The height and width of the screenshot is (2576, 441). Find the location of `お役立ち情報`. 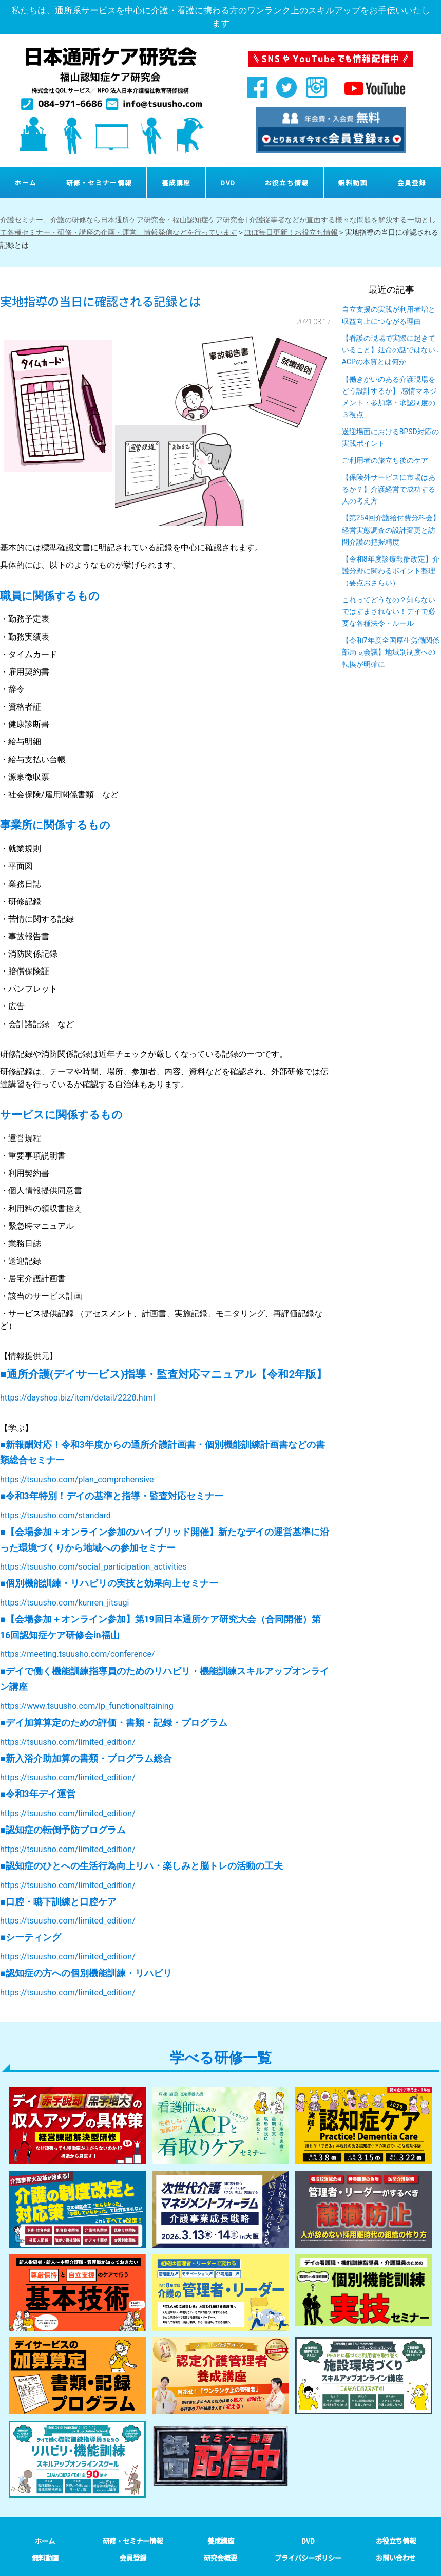

お役立ち情報 is located at coordinates (287, 183).